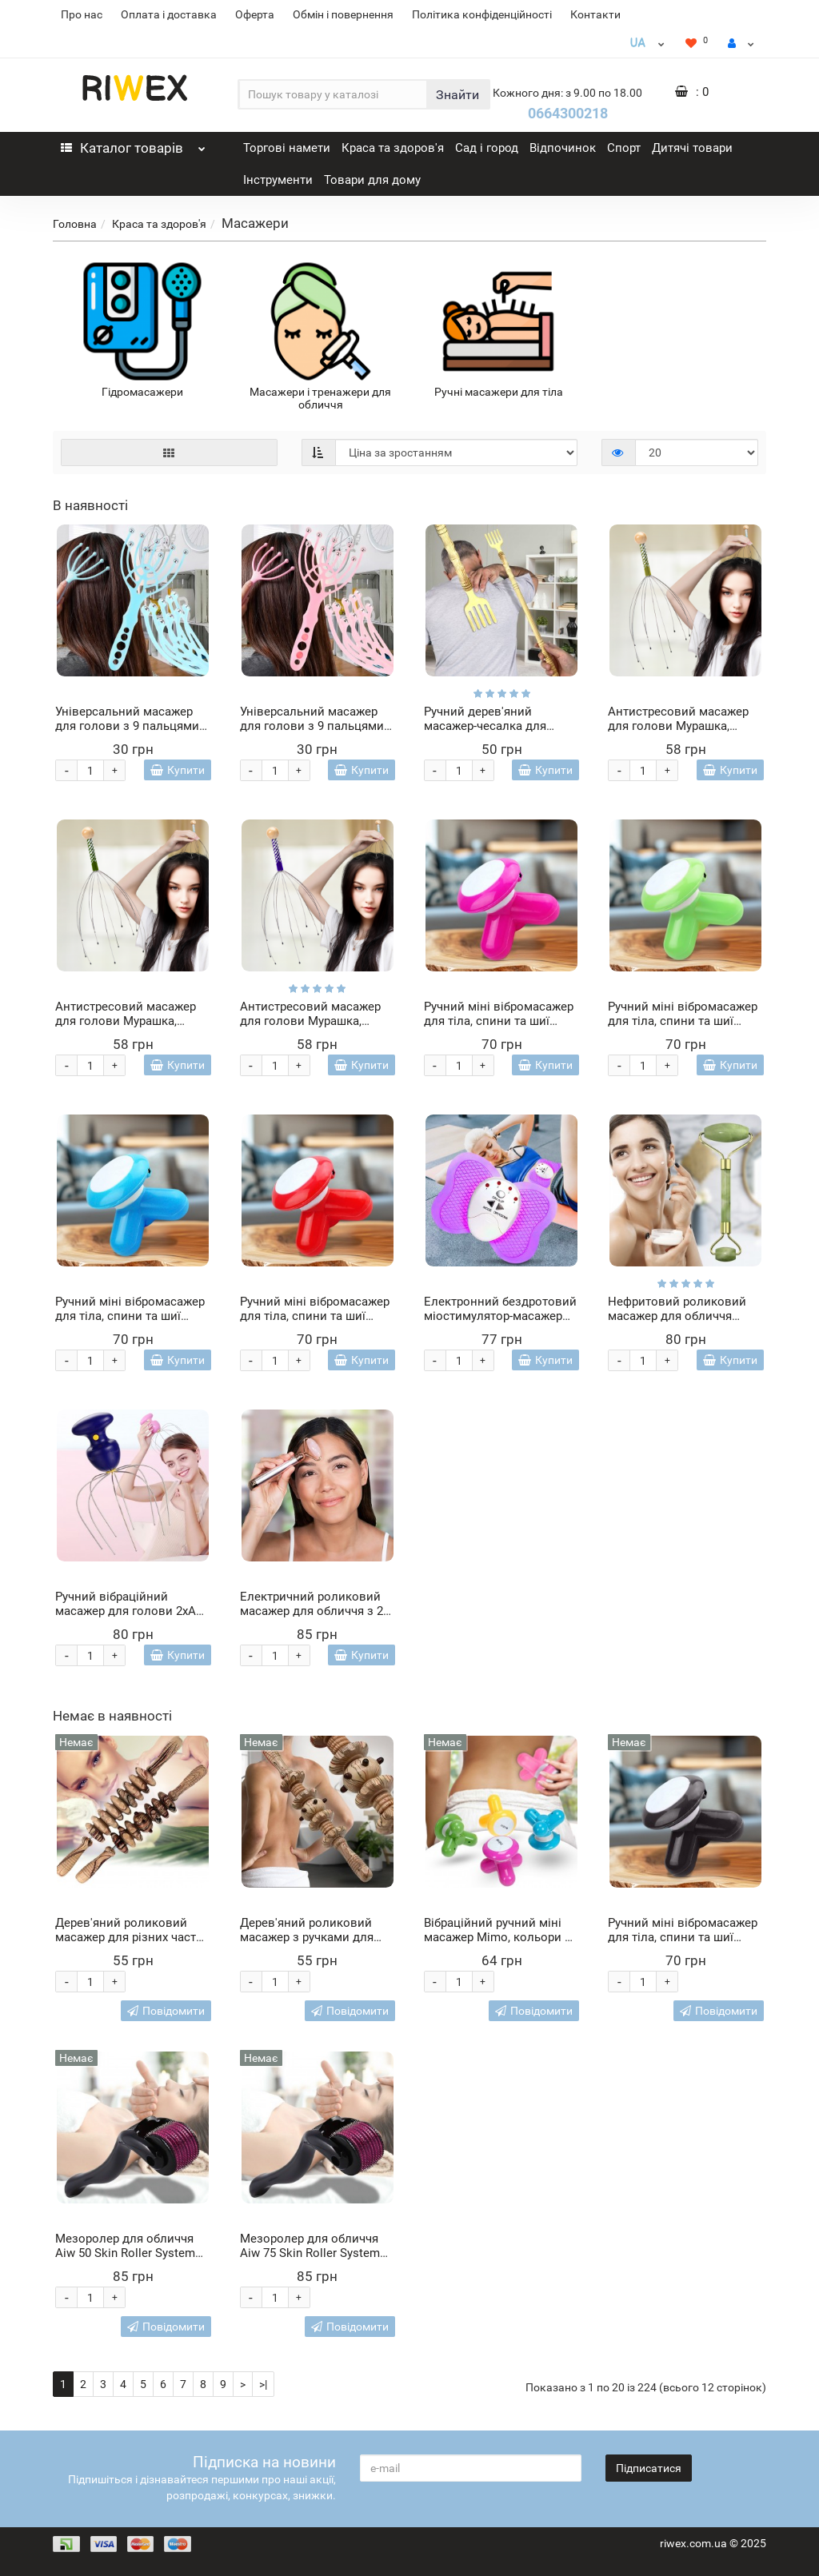 The image size is (819, 2576). Describe the element at coordinates (568, 113) in the screenshot. I see `0664300218` at that location.